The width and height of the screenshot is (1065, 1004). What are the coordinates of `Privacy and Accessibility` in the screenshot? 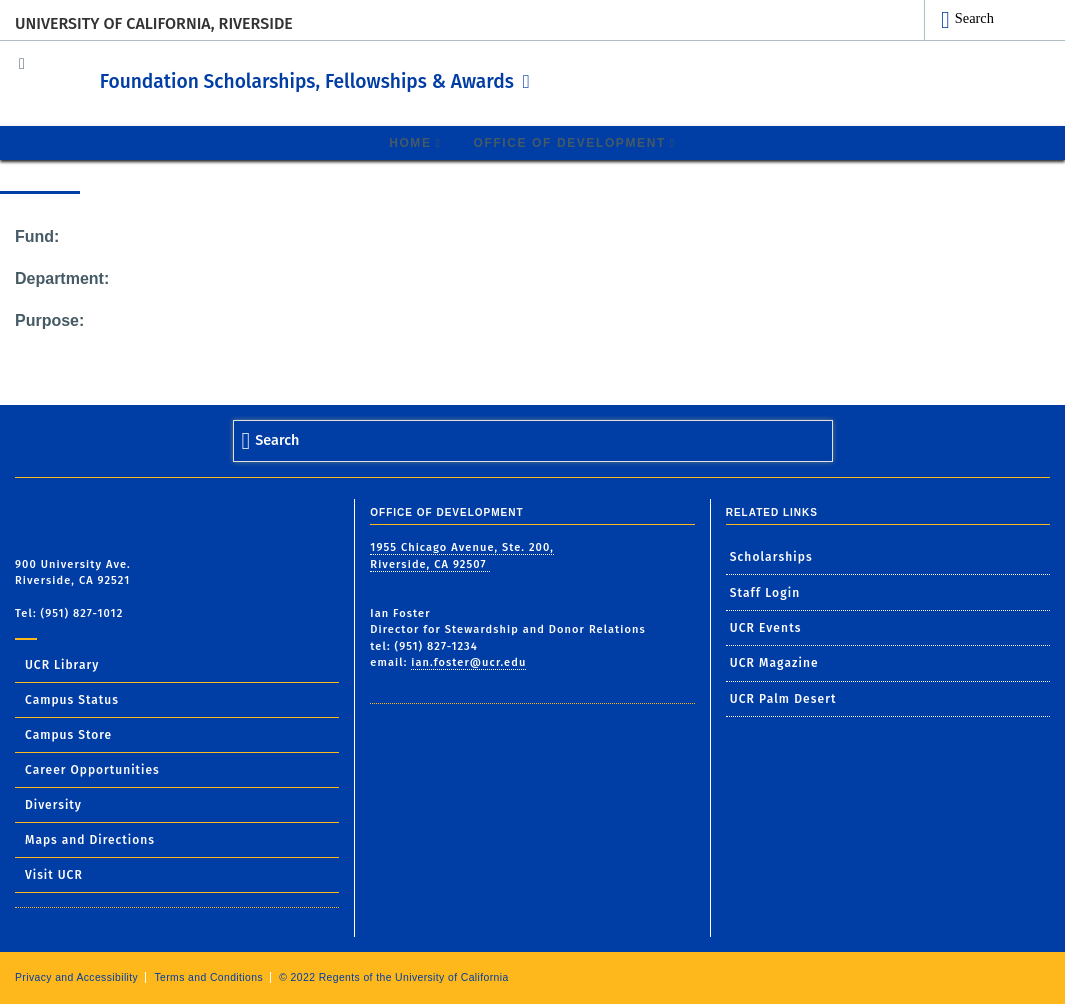 It's located at (76, 976).